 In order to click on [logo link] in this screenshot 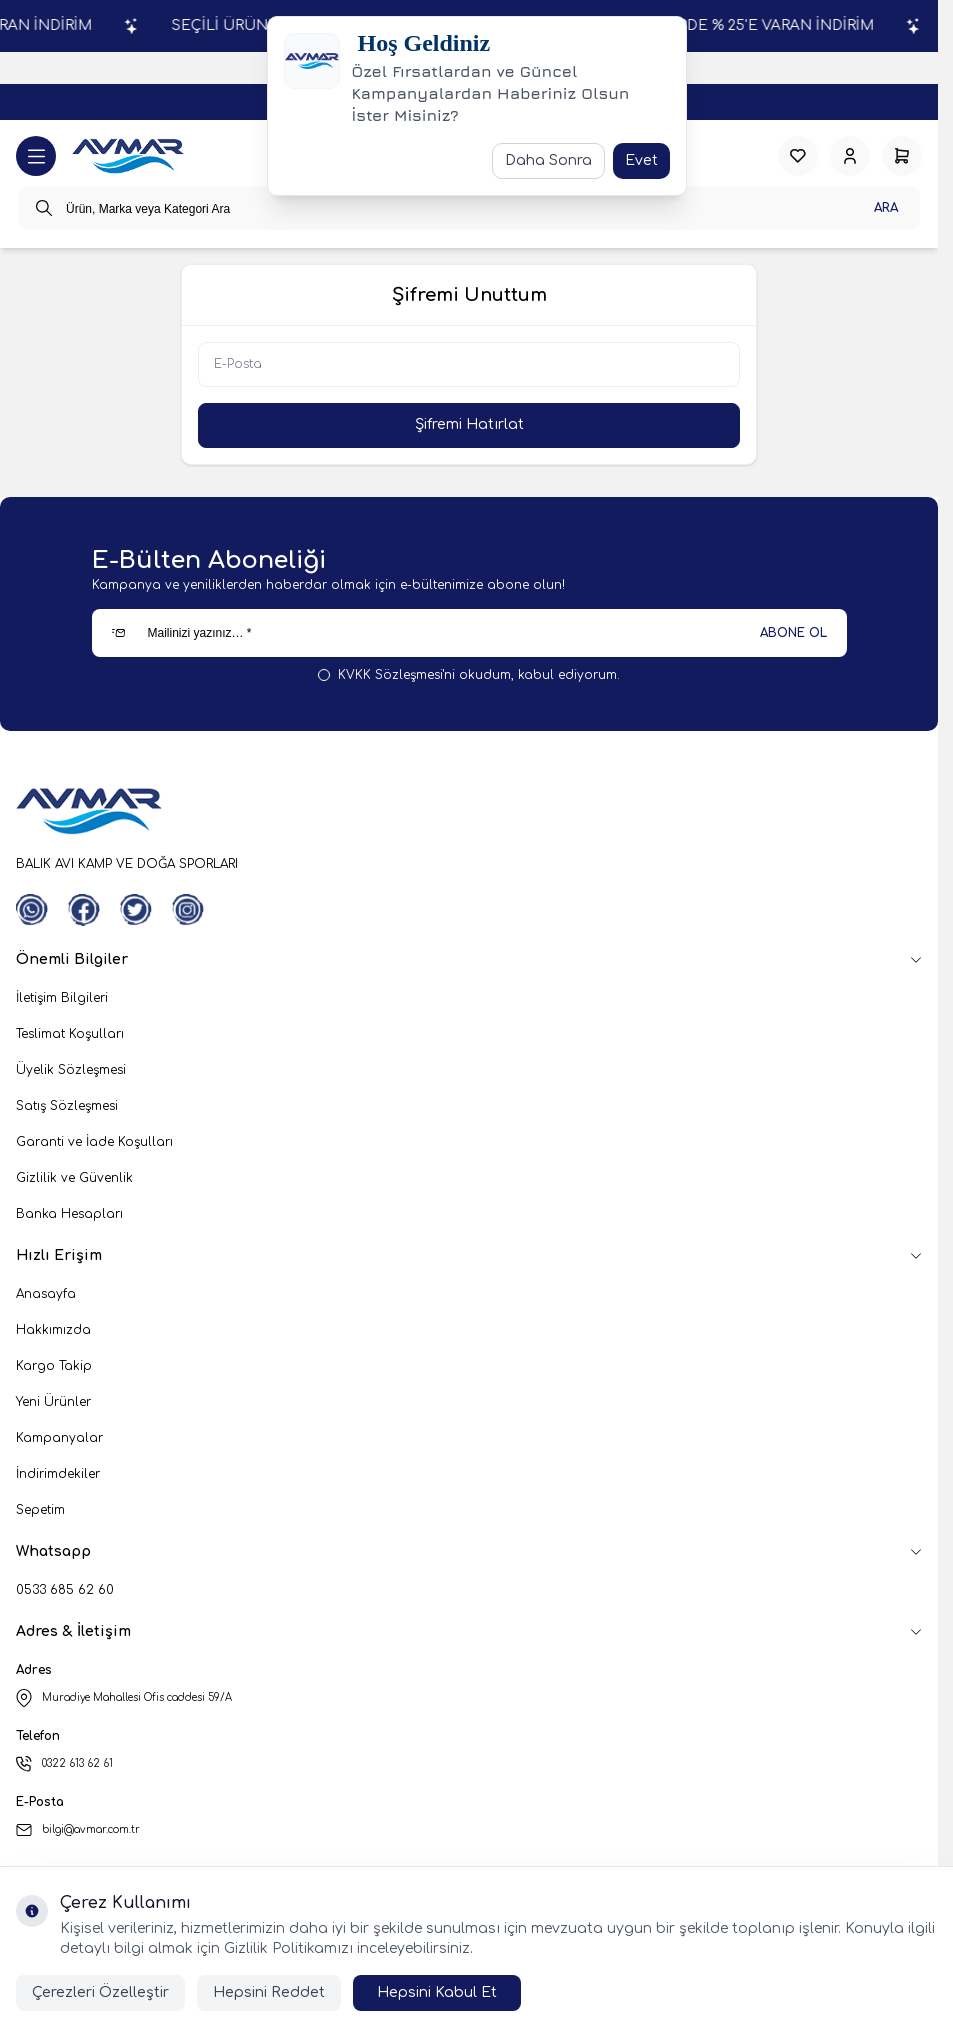, I will do `click(128, 156)`.